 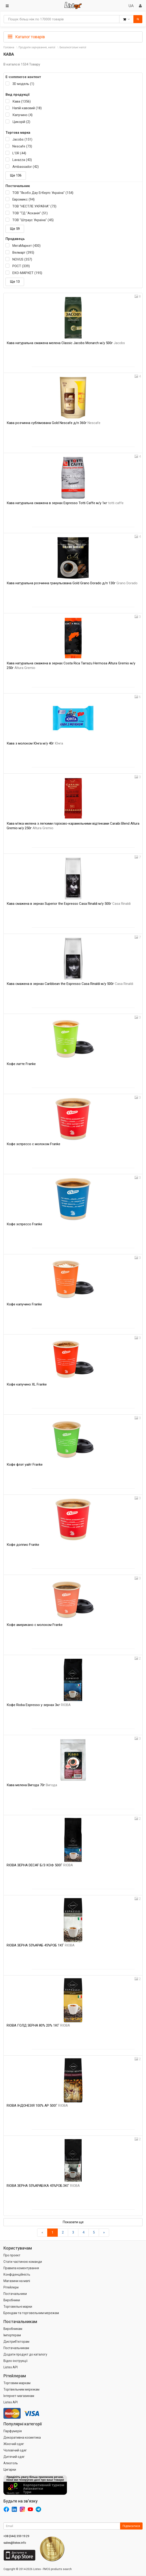 I want to click on Безалкогольні напої, so click(x=73, y=47).